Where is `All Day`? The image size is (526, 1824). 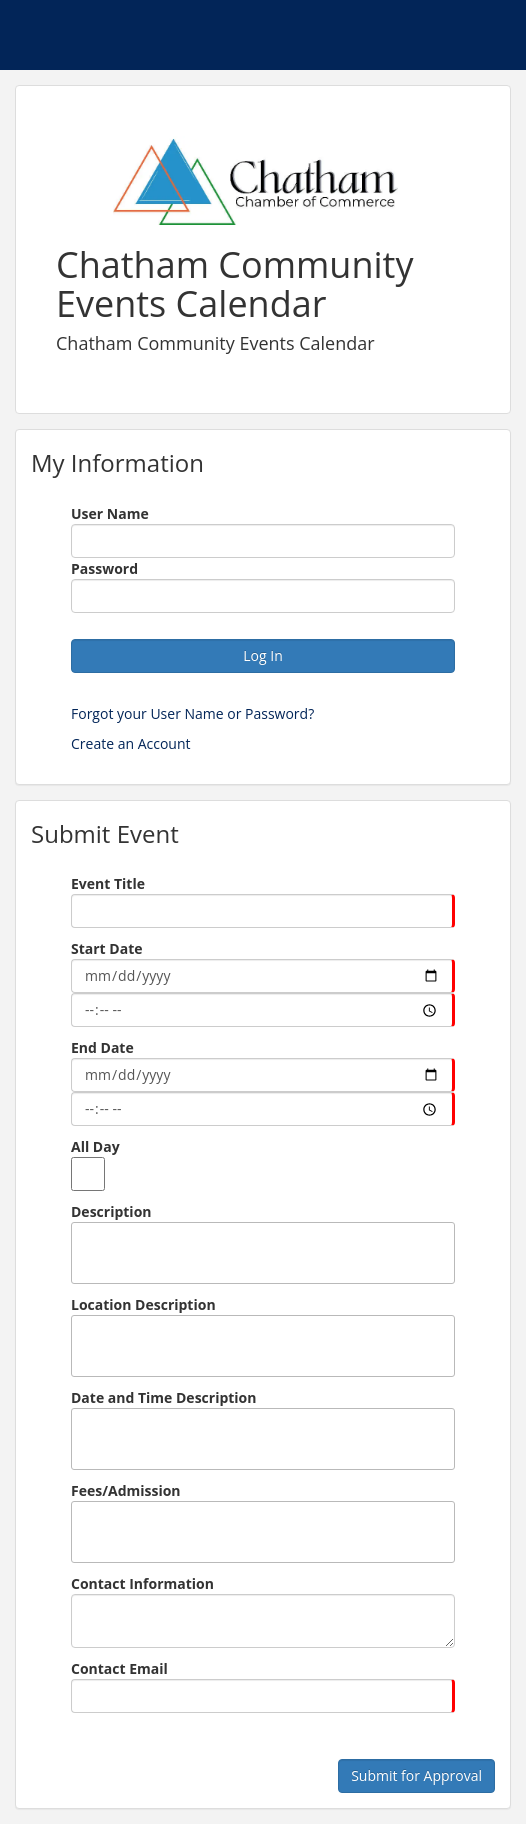 All Day is located at coordinates (95, 1146).